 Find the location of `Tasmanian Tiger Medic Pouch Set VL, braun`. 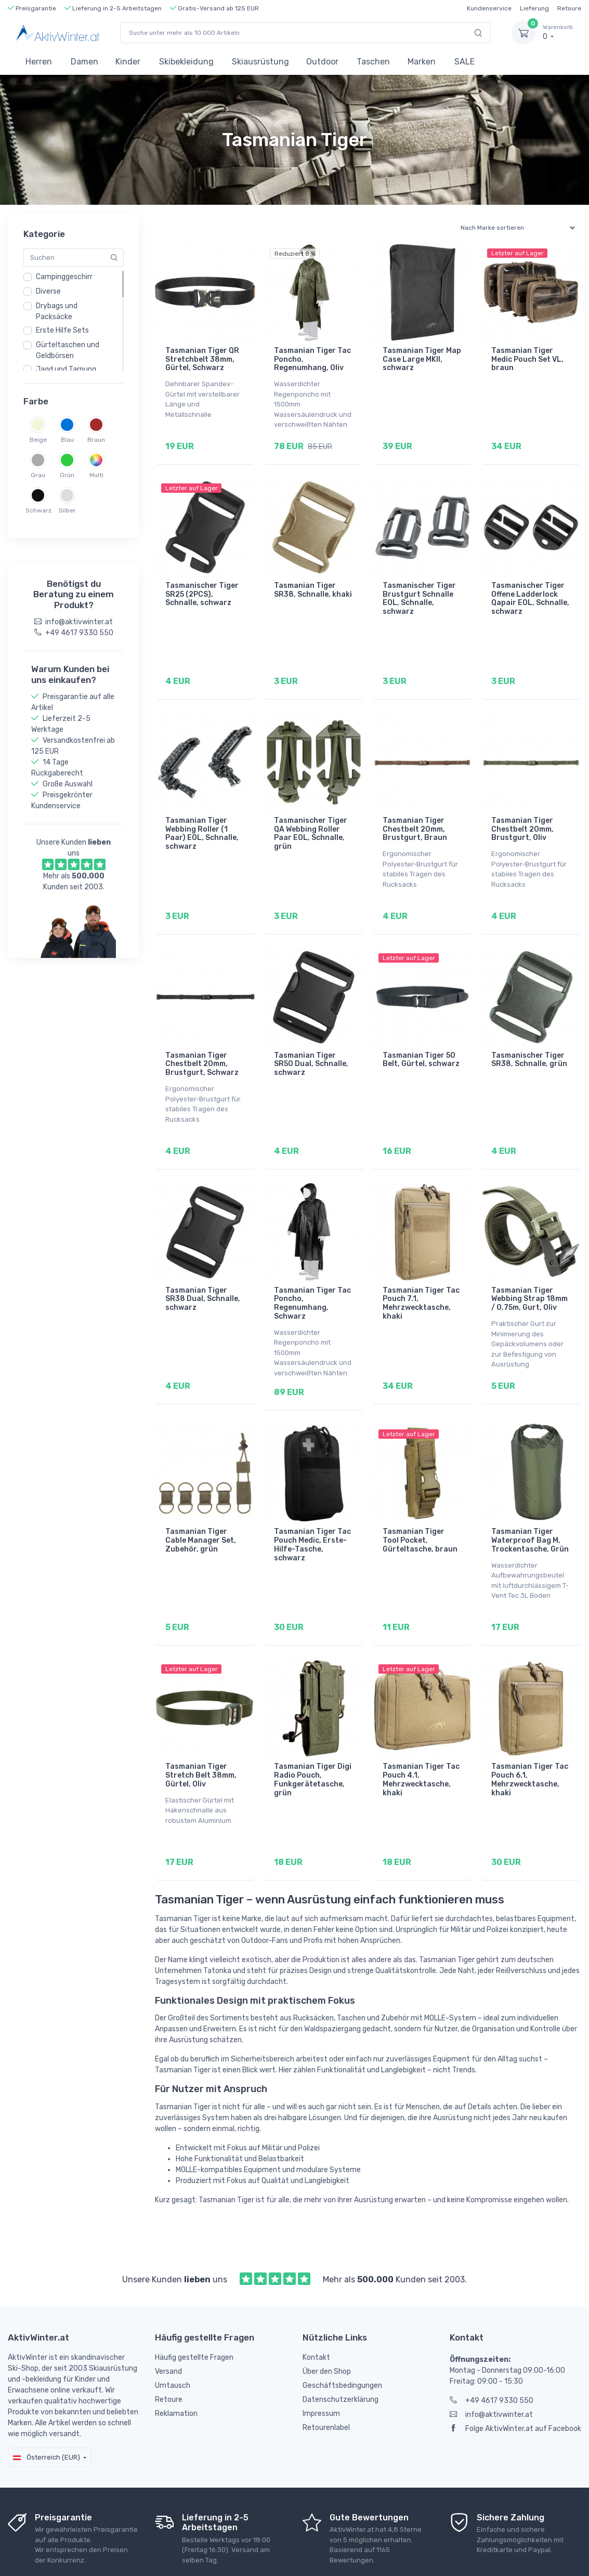

Tasmanian Tiger Medic Pouch Set VL, braun is located at coordinates (527, 359).